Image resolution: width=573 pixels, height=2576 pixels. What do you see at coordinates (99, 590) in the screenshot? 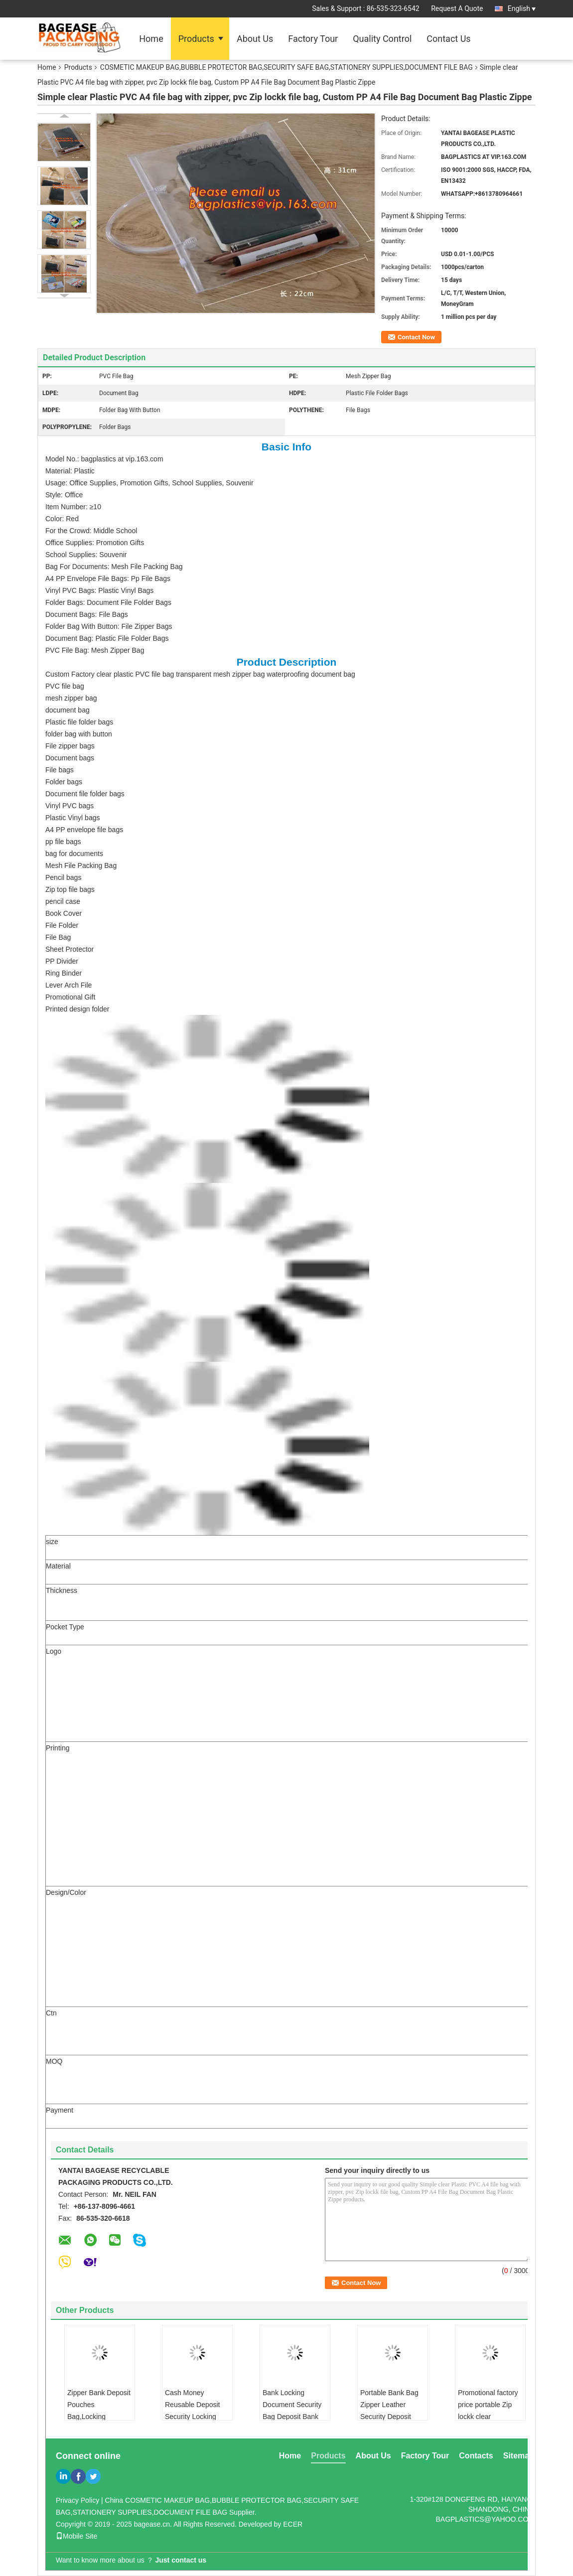
I see `Vinyl PVC Bags: Plastic Vinyl Bags` at bounding box center [99, 590].